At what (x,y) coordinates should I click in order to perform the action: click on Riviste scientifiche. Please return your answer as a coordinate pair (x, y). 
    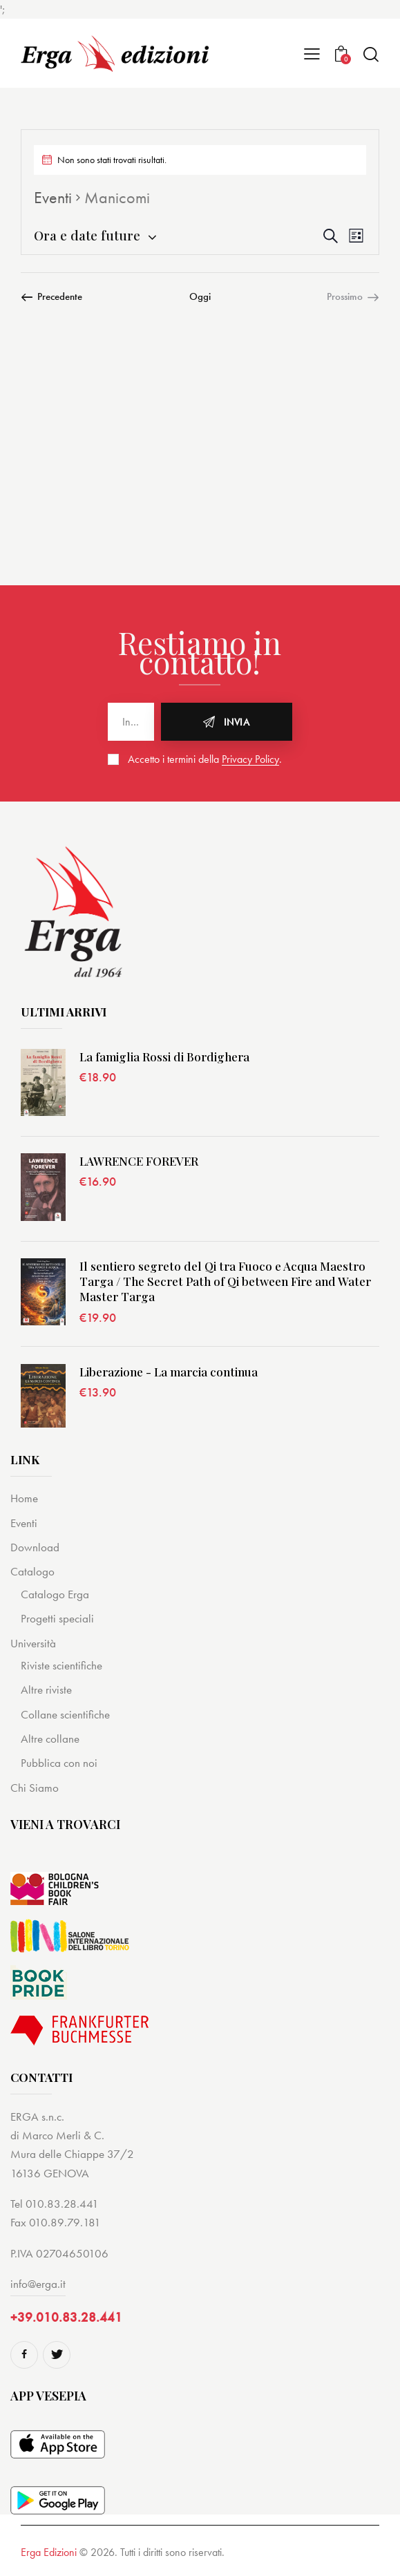
    Looking at the image, I should click on (61, 1665).